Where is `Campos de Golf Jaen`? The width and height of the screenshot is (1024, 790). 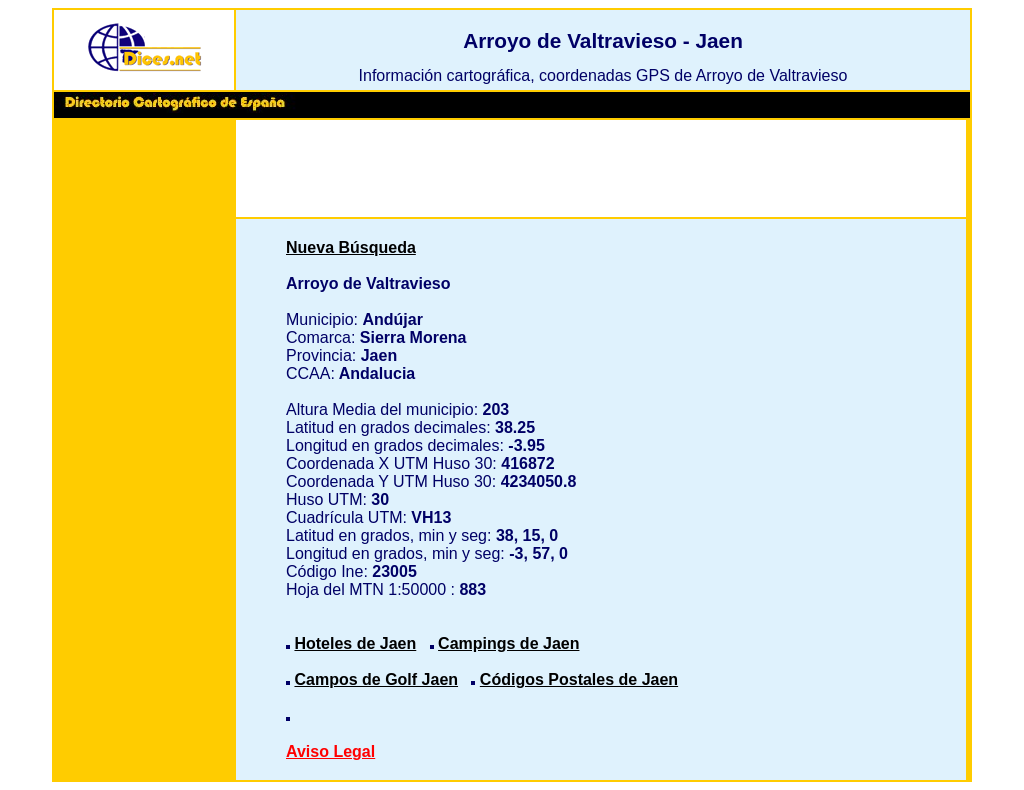
Campos de Golf Jaen is located at coordinates (376, 679).